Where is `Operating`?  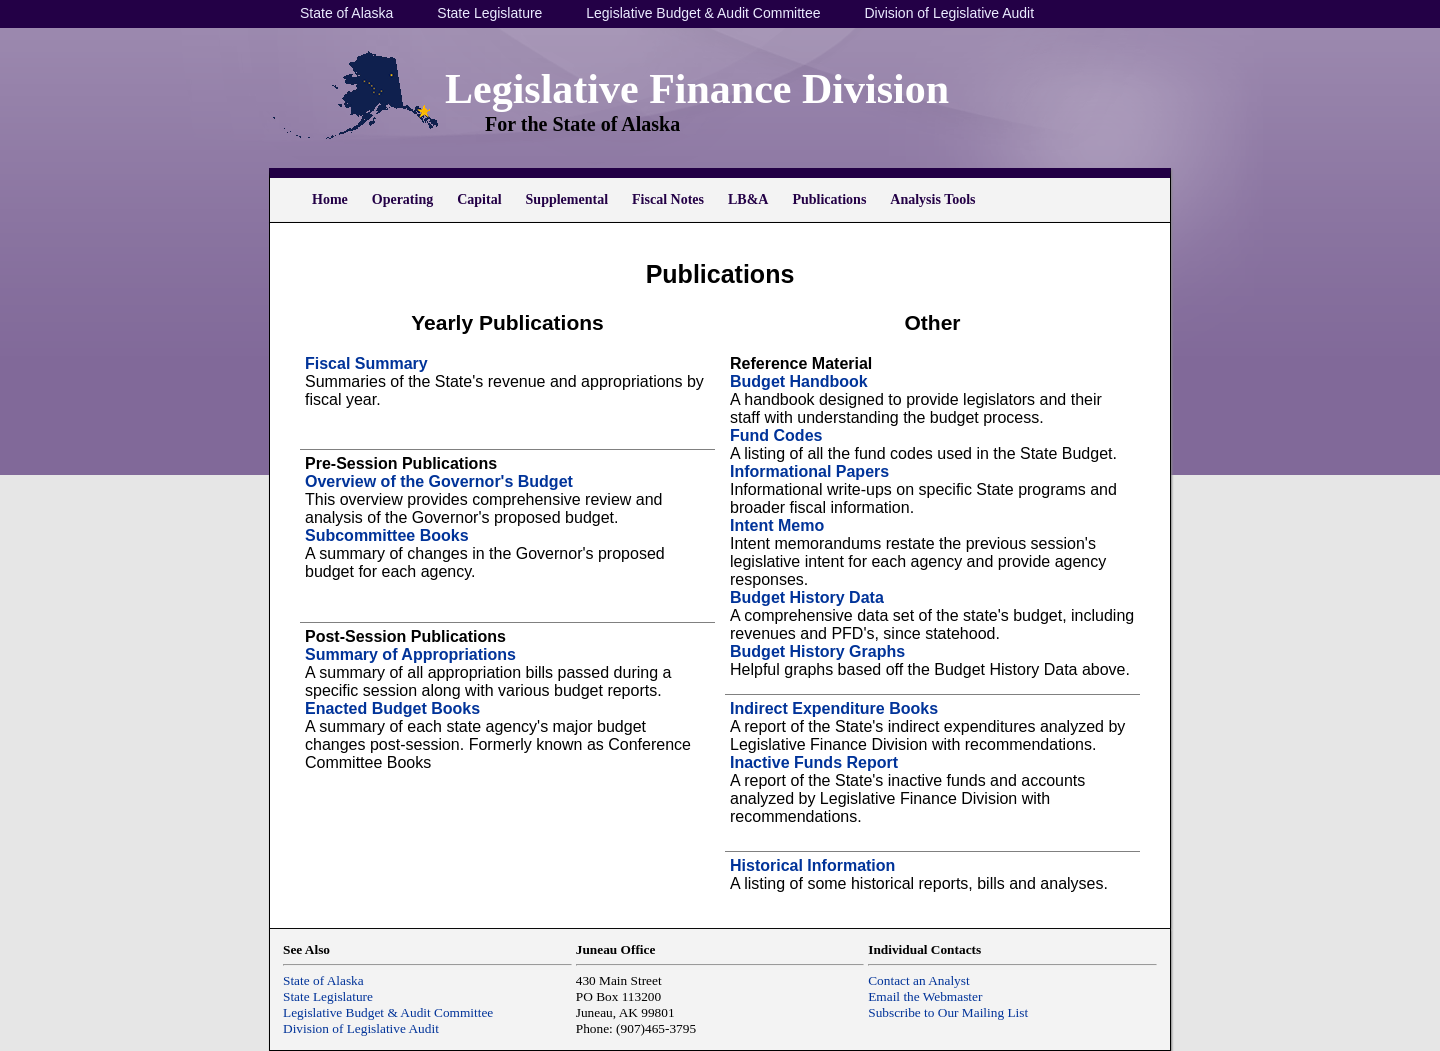 Operating is located at coordinates (402, 199).